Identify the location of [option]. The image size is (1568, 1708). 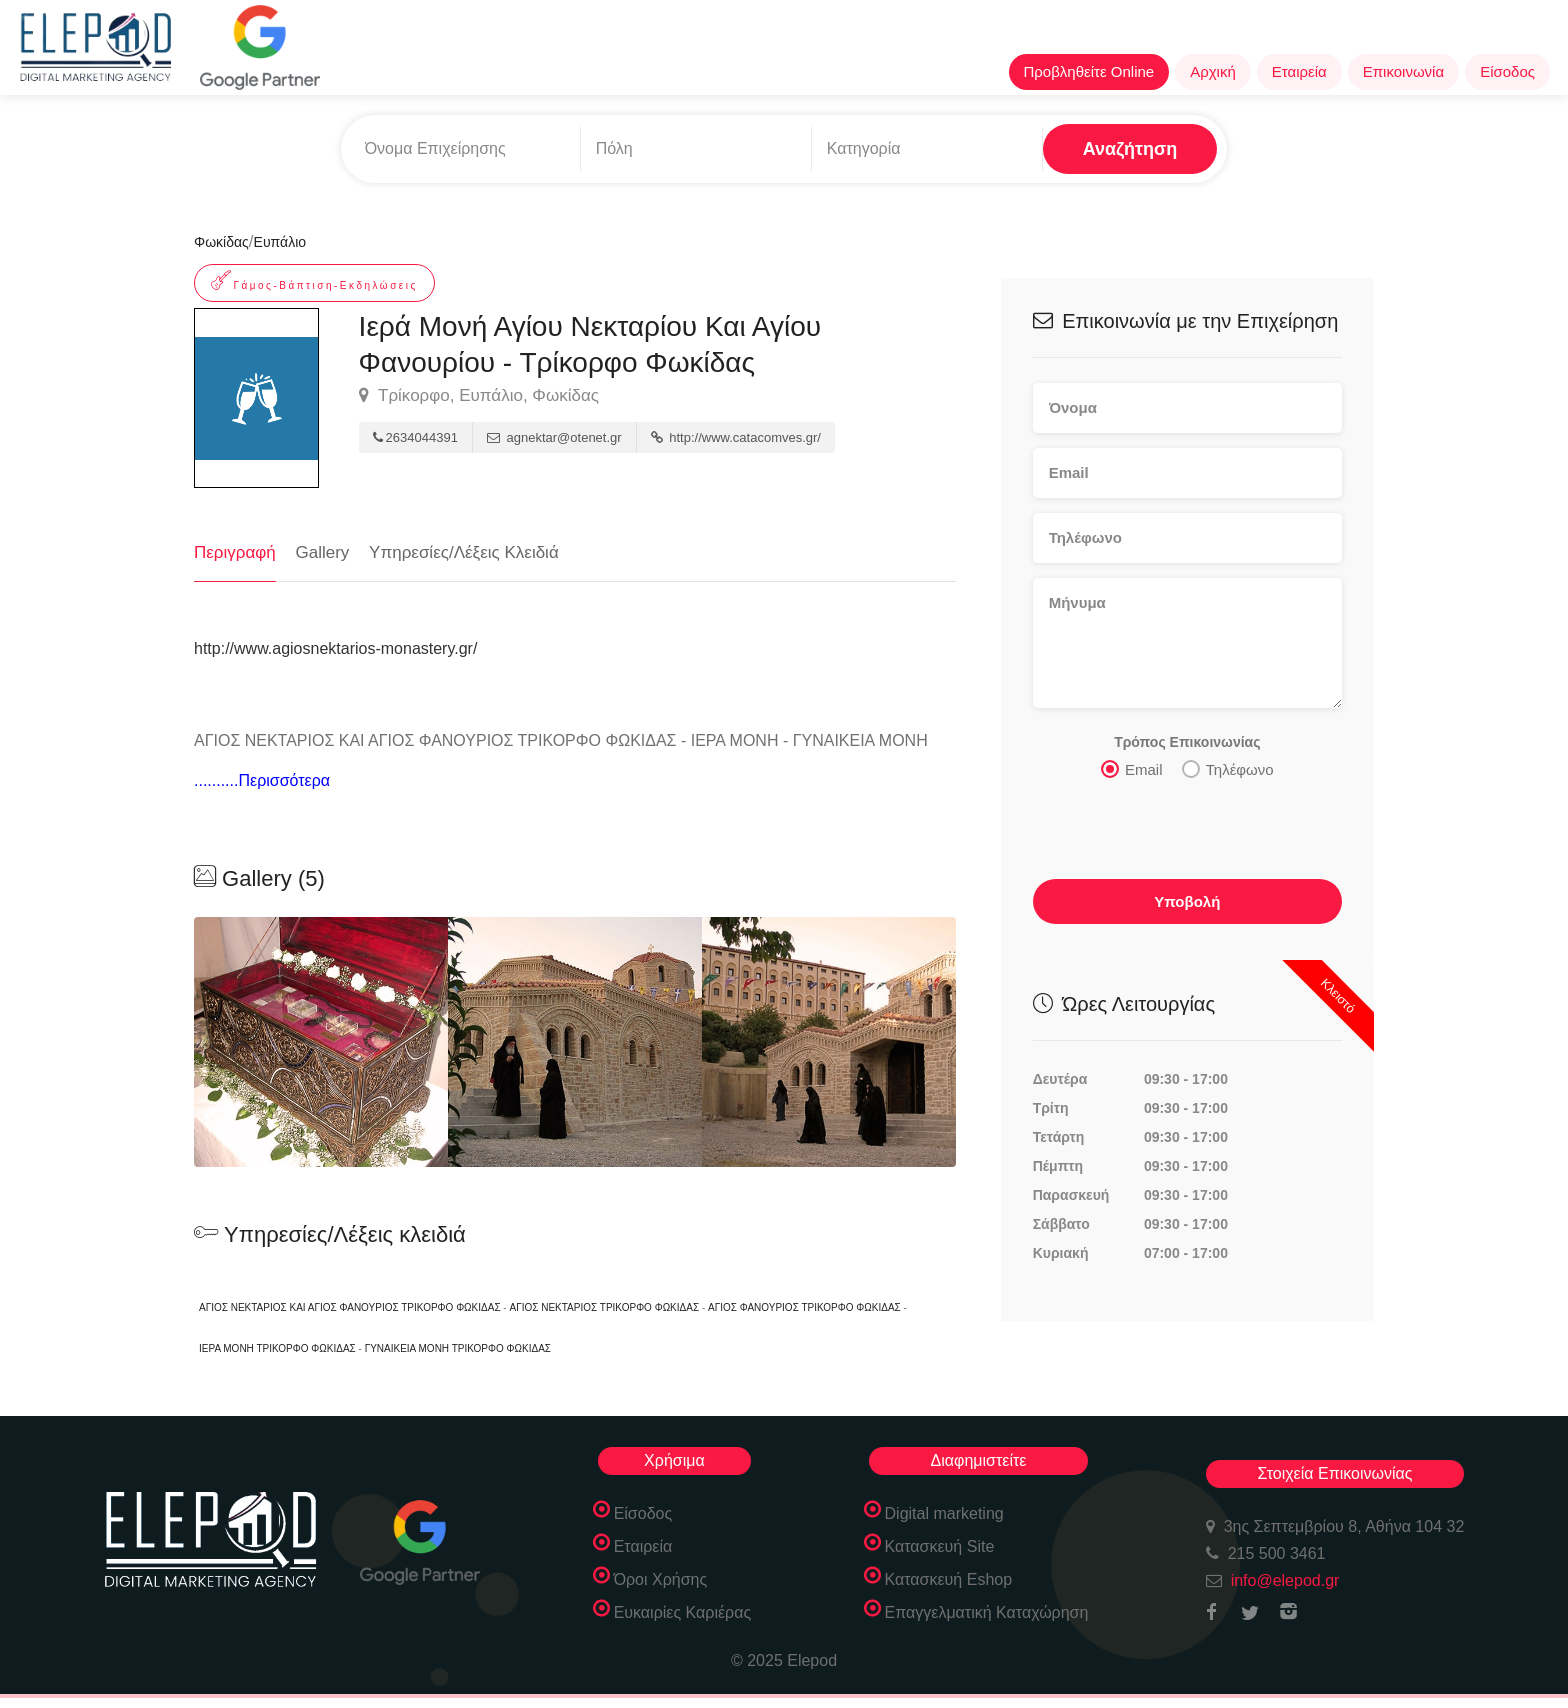
(575, 1042).